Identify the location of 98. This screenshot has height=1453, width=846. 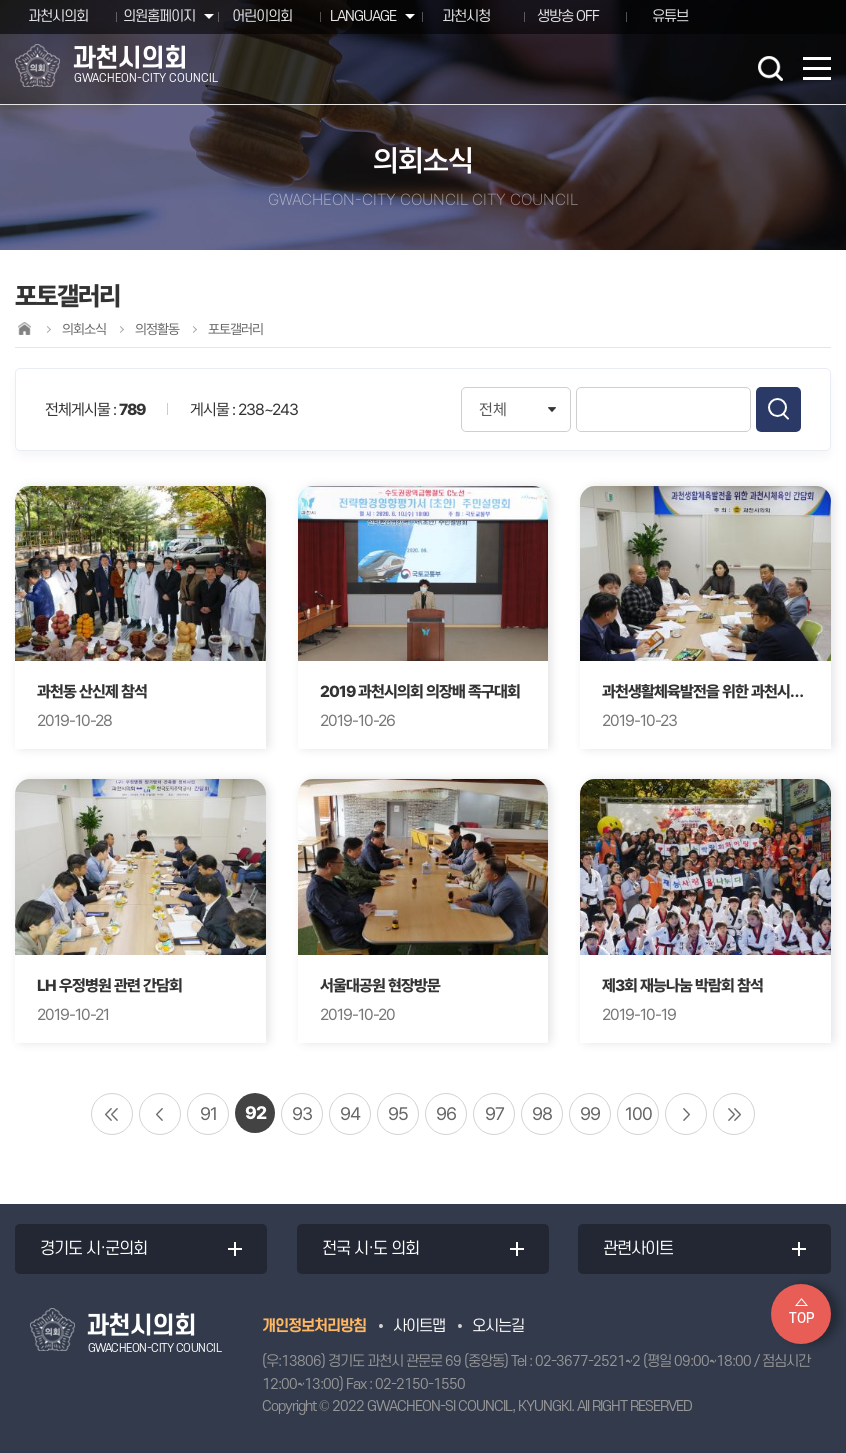
(542, 1113).